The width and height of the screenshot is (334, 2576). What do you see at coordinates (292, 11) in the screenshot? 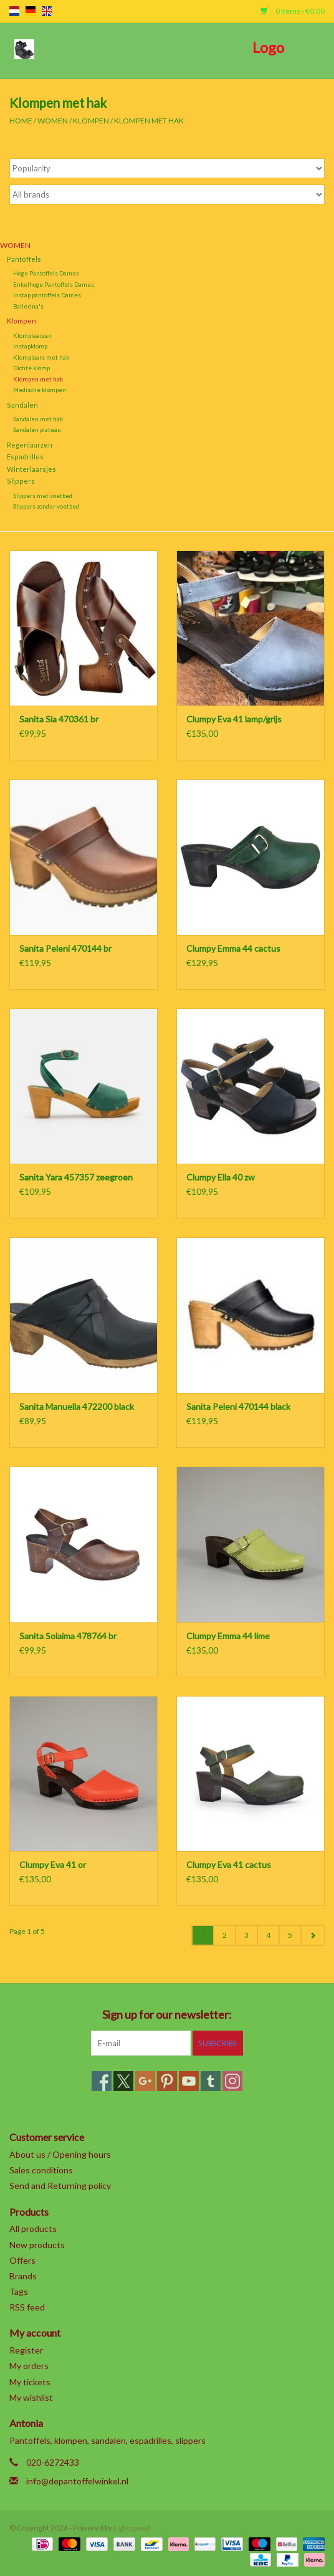
I see `0 Items - €0,00` at bounding box center [292, 11].